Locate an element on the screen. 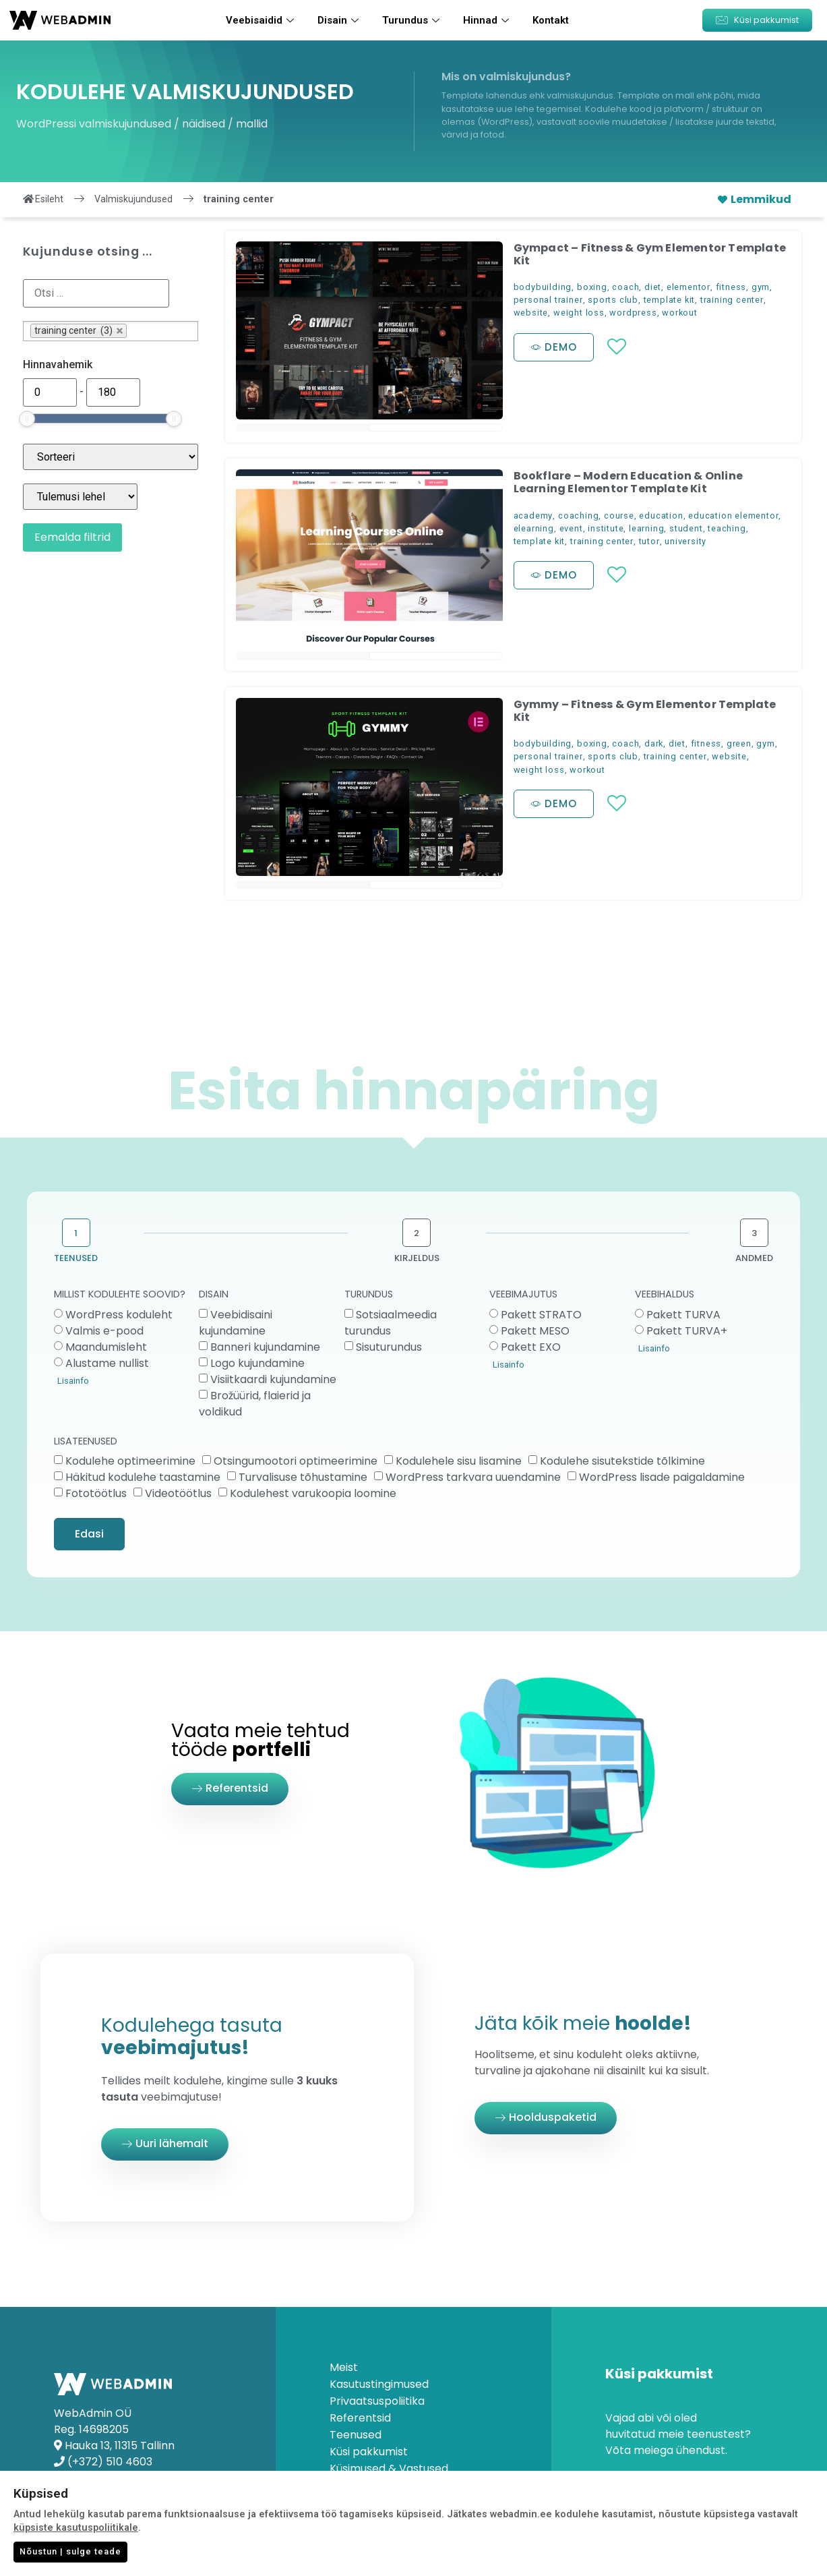 The width and height of the screenshot is (827, 2576). Valmis e-pood is located at coordinates (104, 1331).